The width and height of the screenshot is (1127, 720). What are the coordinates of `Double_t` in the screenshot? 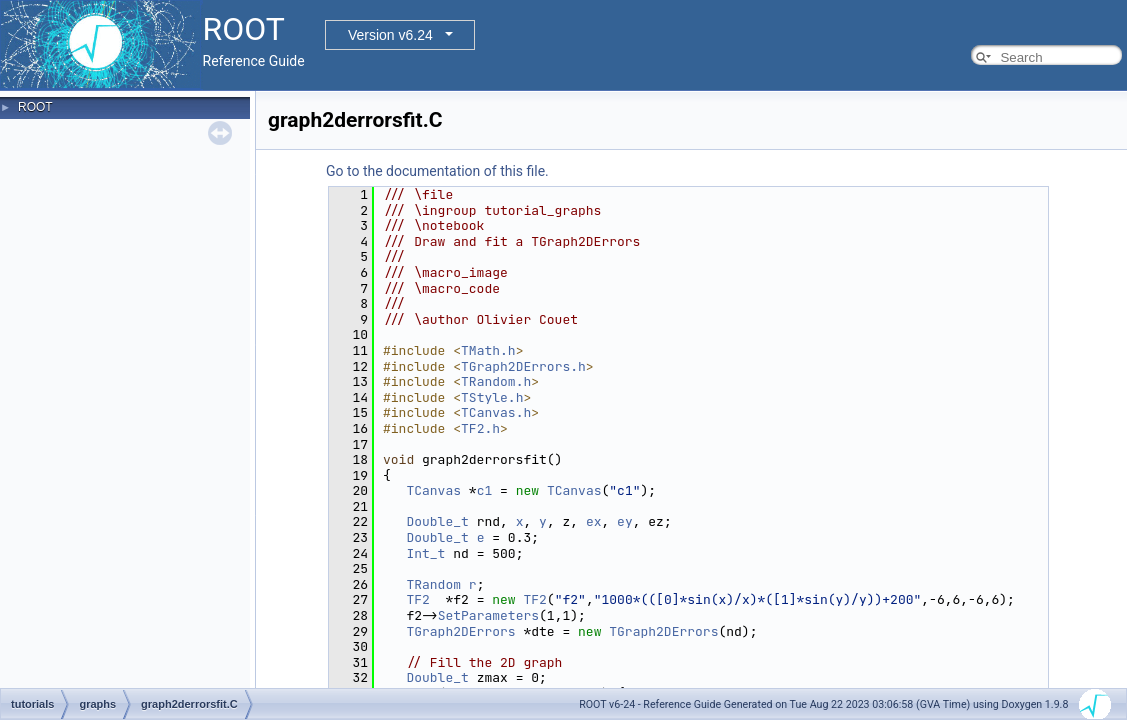 It's located at (437, 521).